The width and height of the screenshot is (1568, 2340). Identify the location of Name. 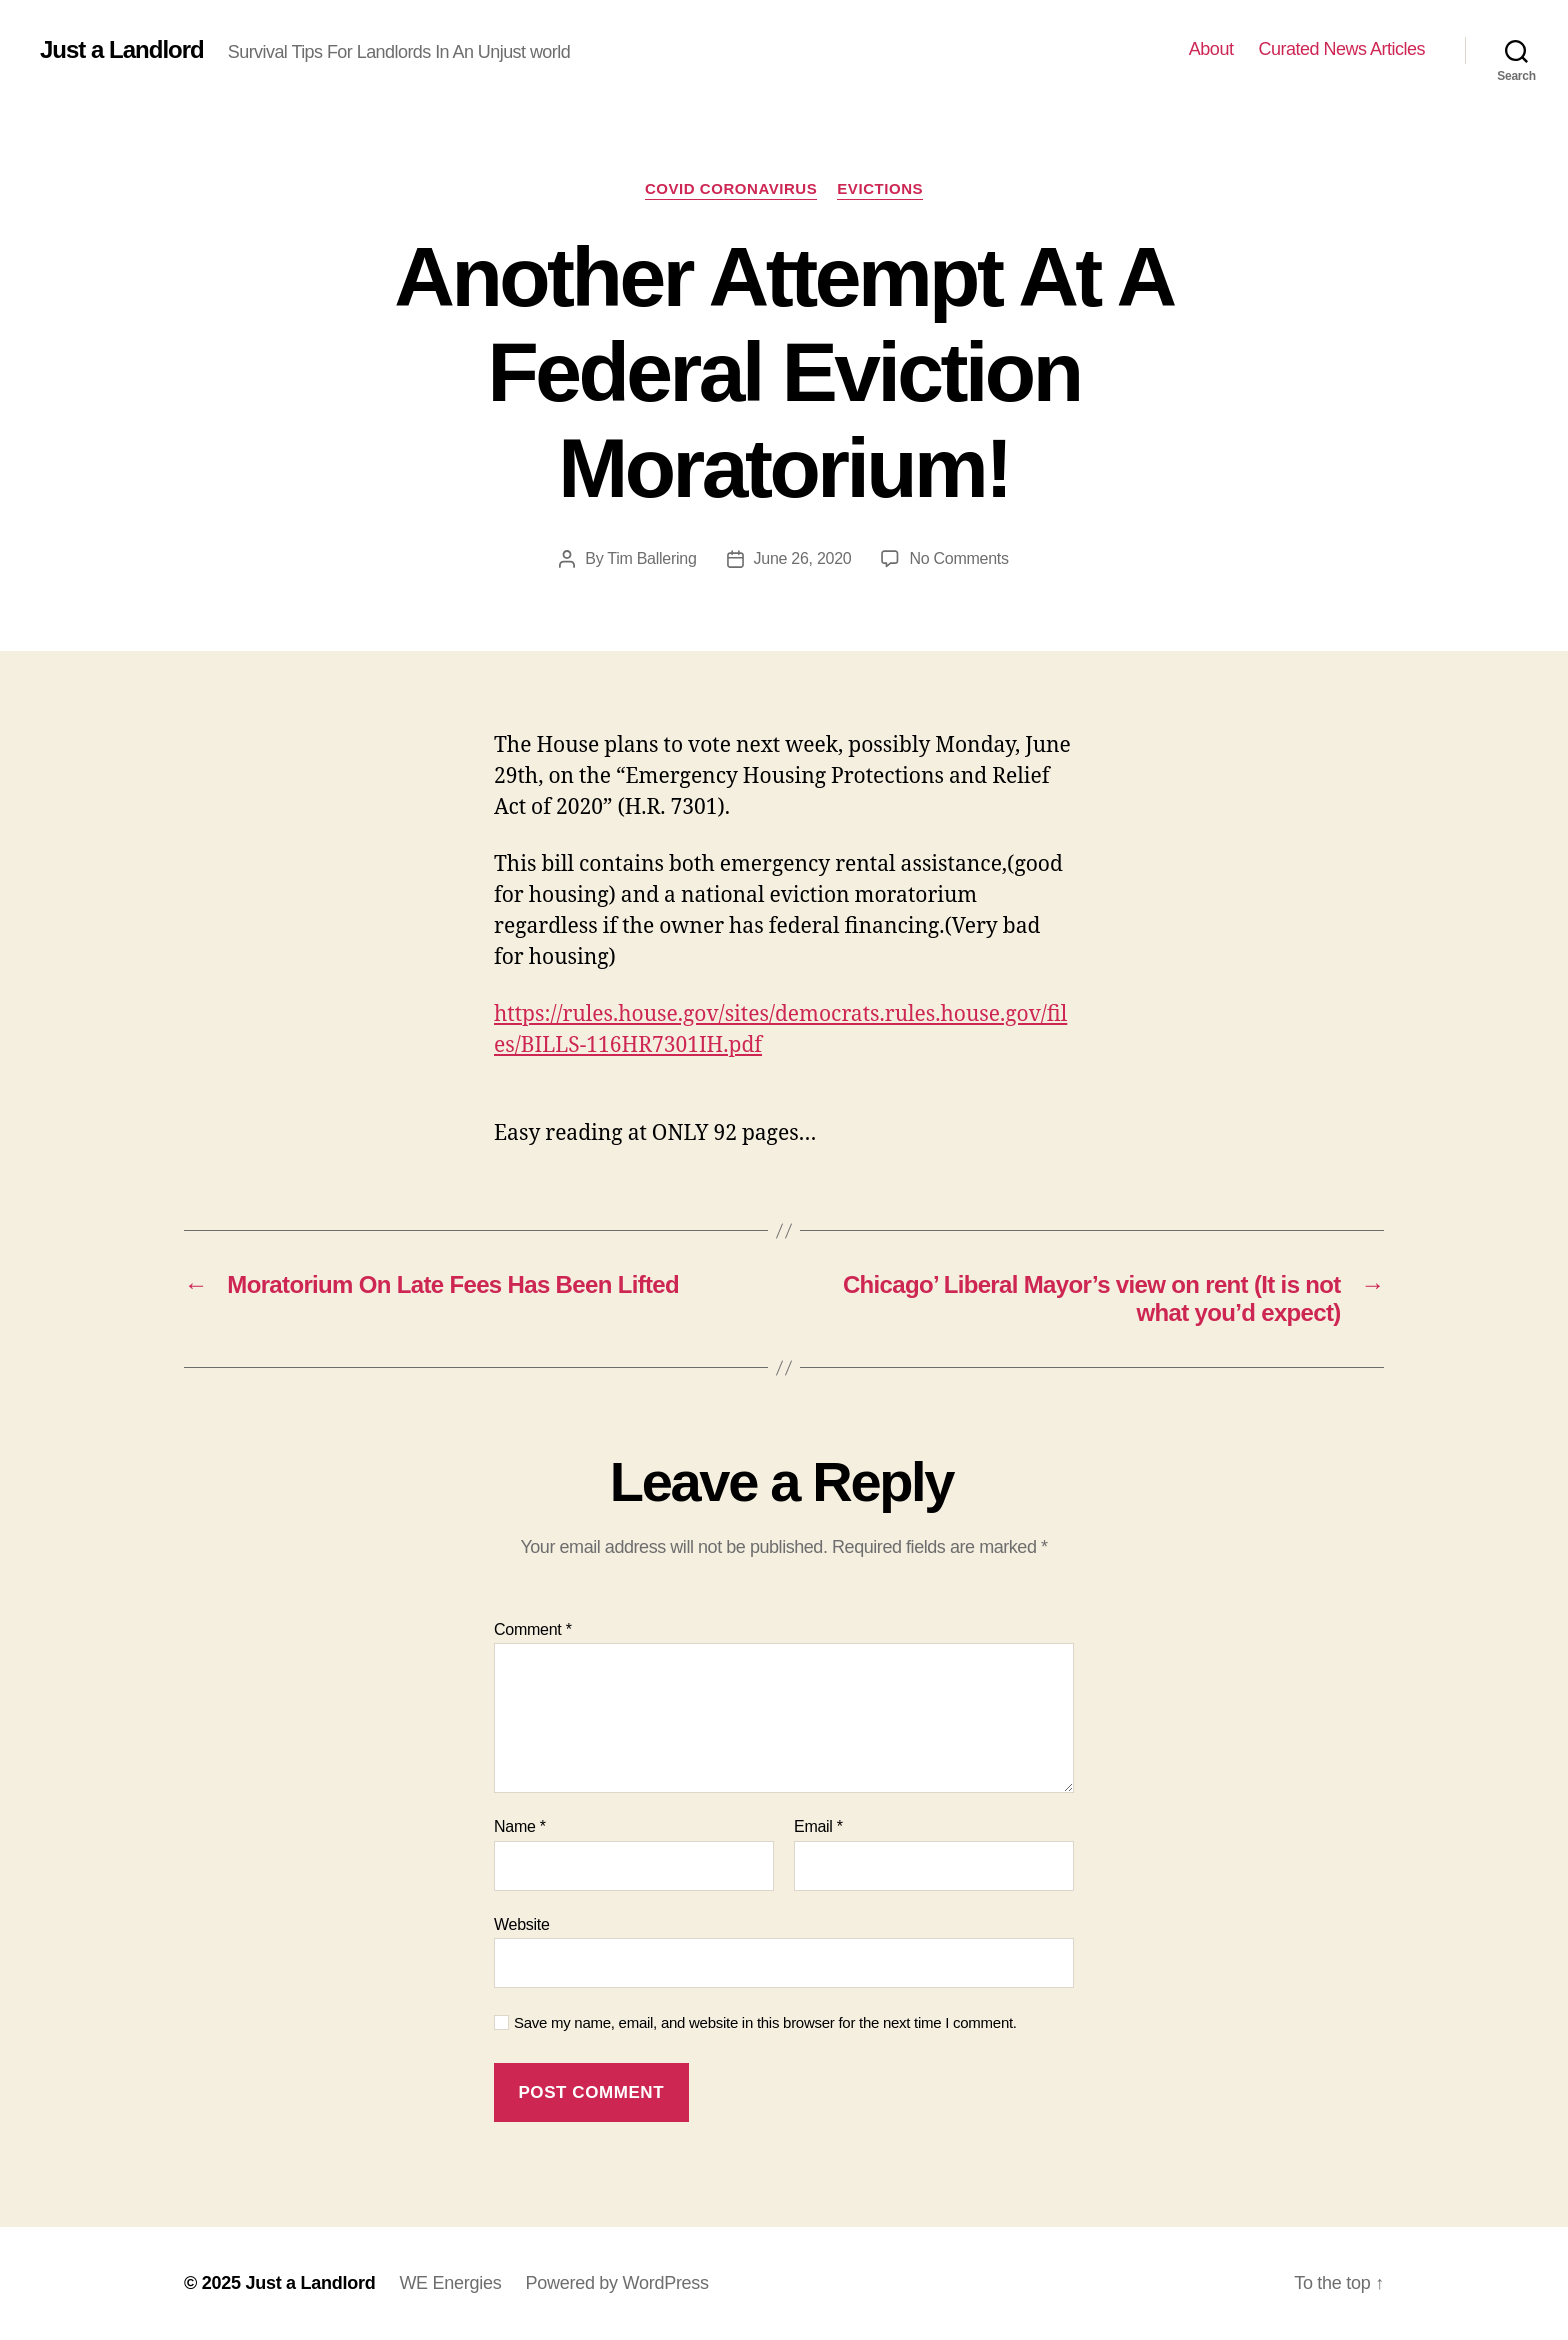
(520, 1826).